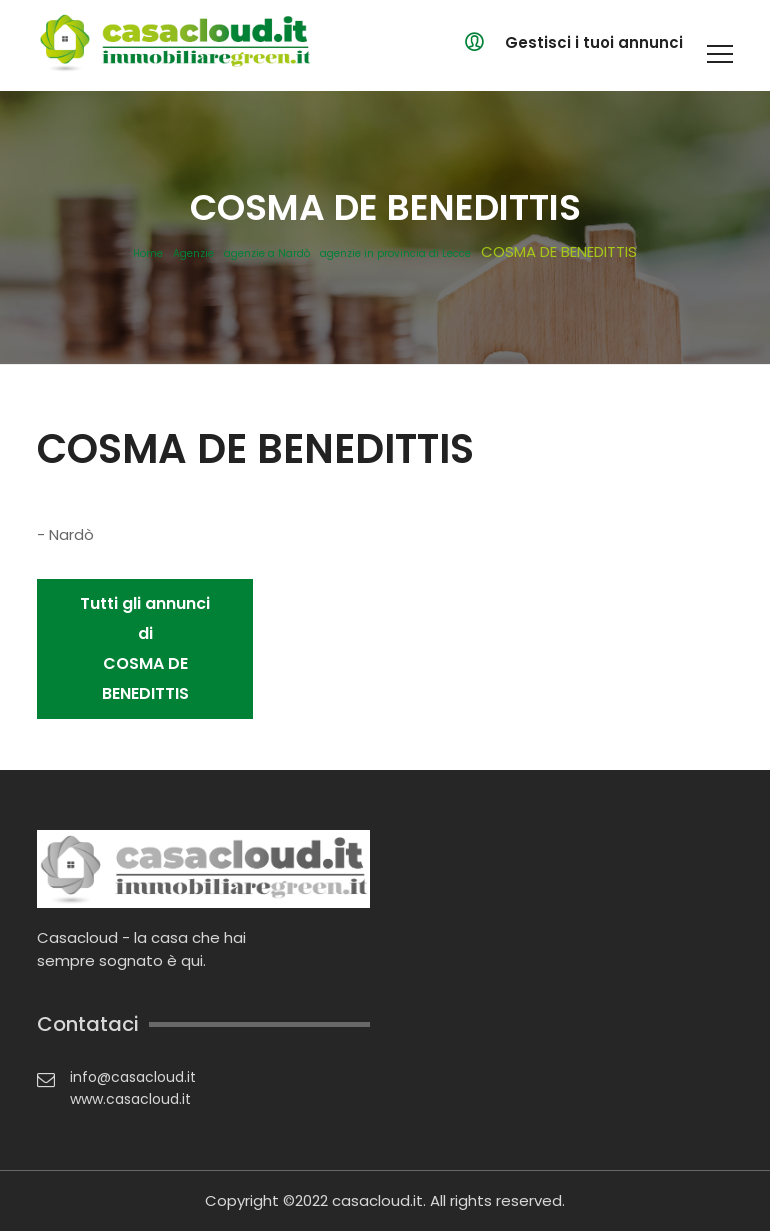 Image resolution: width=770 pixels, height=1231 pixels. What do you see at coordinates (267, 254) in the screenshot?
I see `agenzie a Nardò` at bounding box center [267, 254].